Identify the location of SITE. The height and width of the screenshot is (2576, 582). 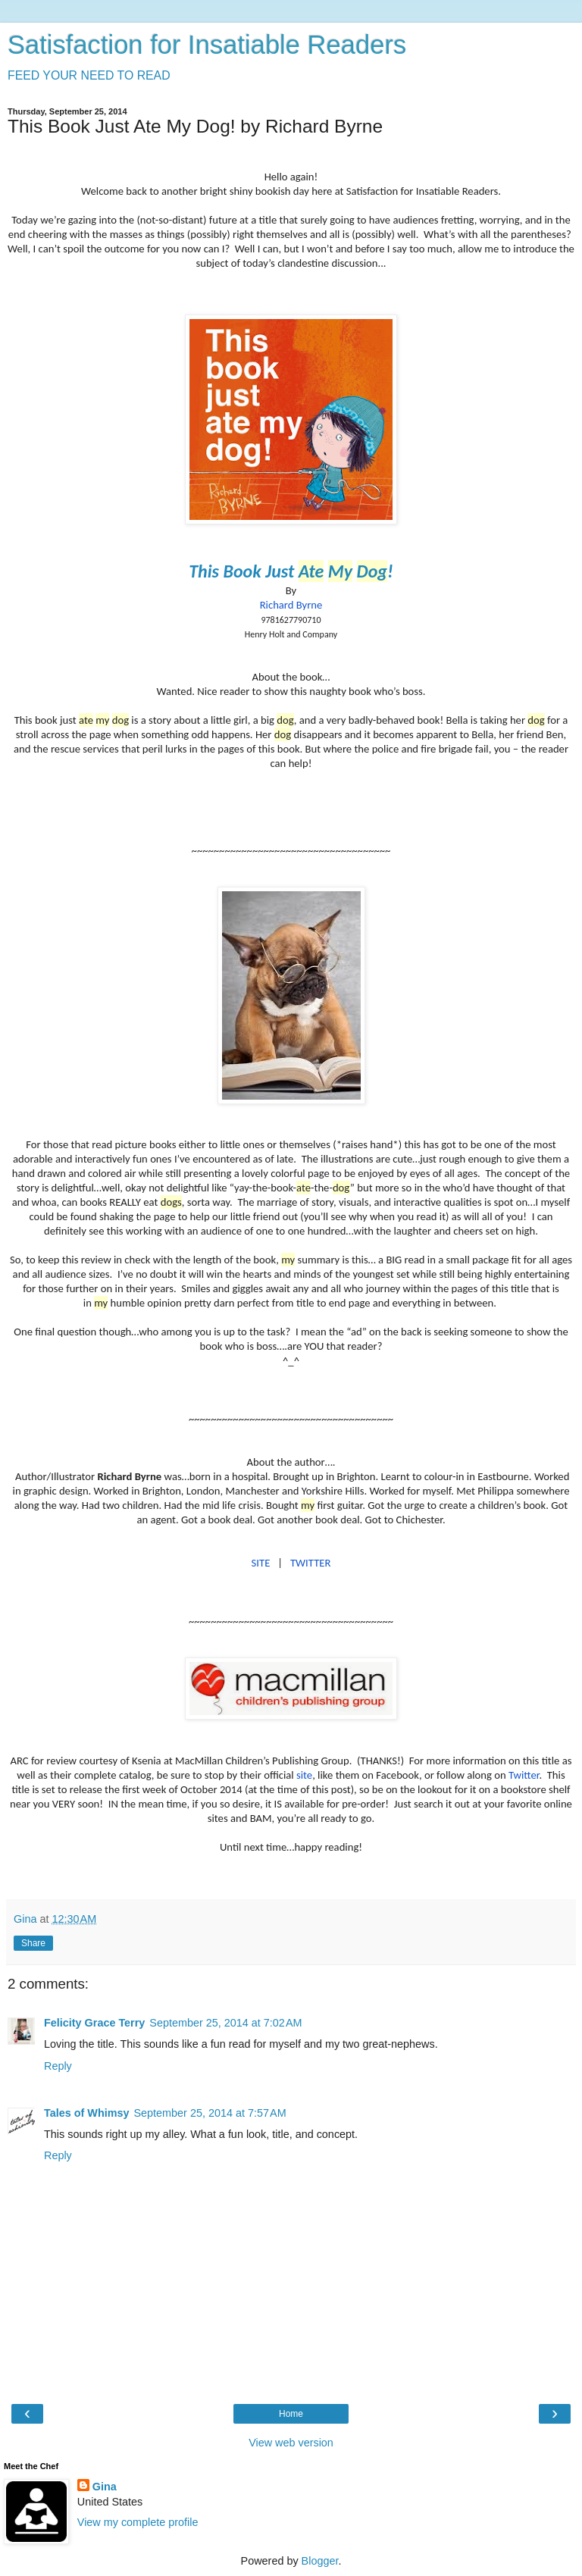
(261, 1563).